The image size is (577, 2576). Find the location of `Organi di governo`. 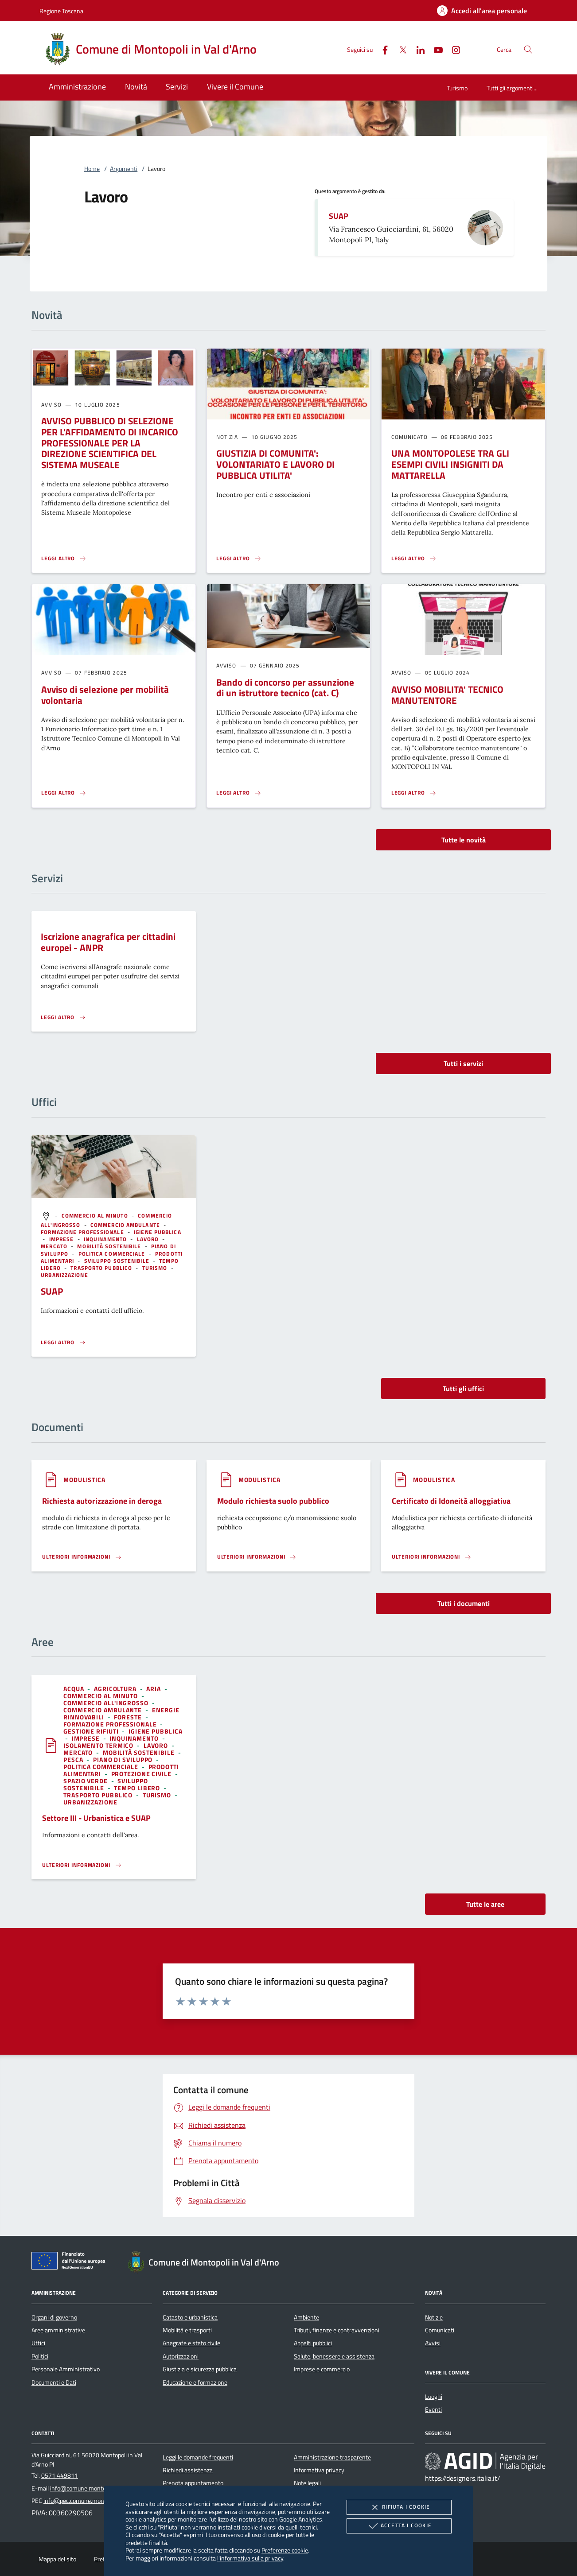

Organi di governo is located at coordinates (54, 2317).